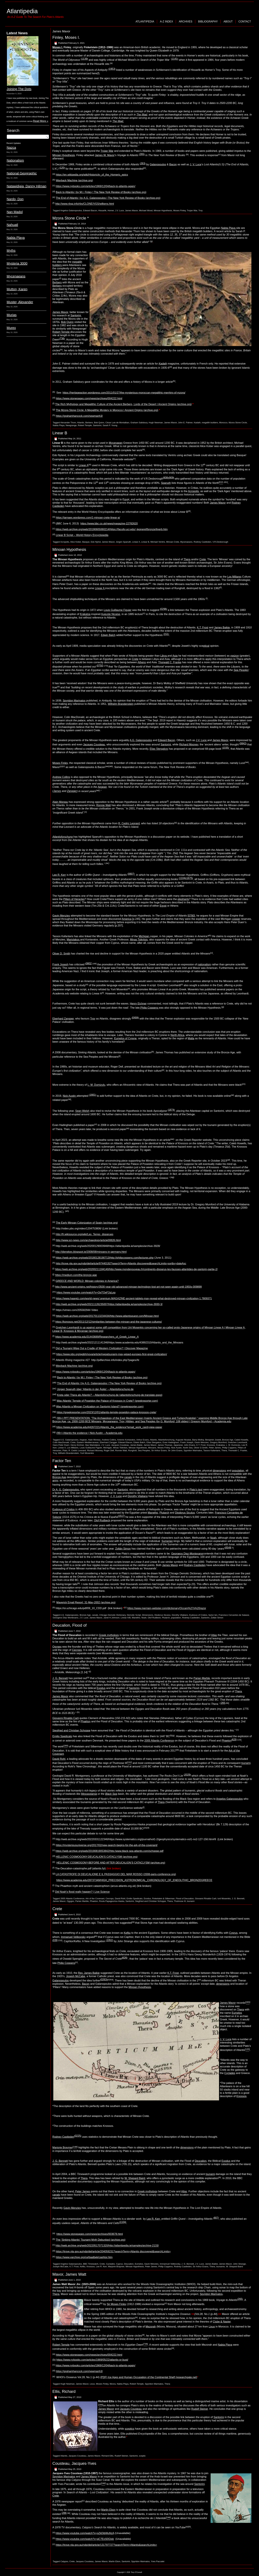 Image resolution: width=259 pixels, height=2576 pixels. What do you see at coordinates (193, 491) in the screenshot?
I see `Acropolis` at bounding box center [193, 491].